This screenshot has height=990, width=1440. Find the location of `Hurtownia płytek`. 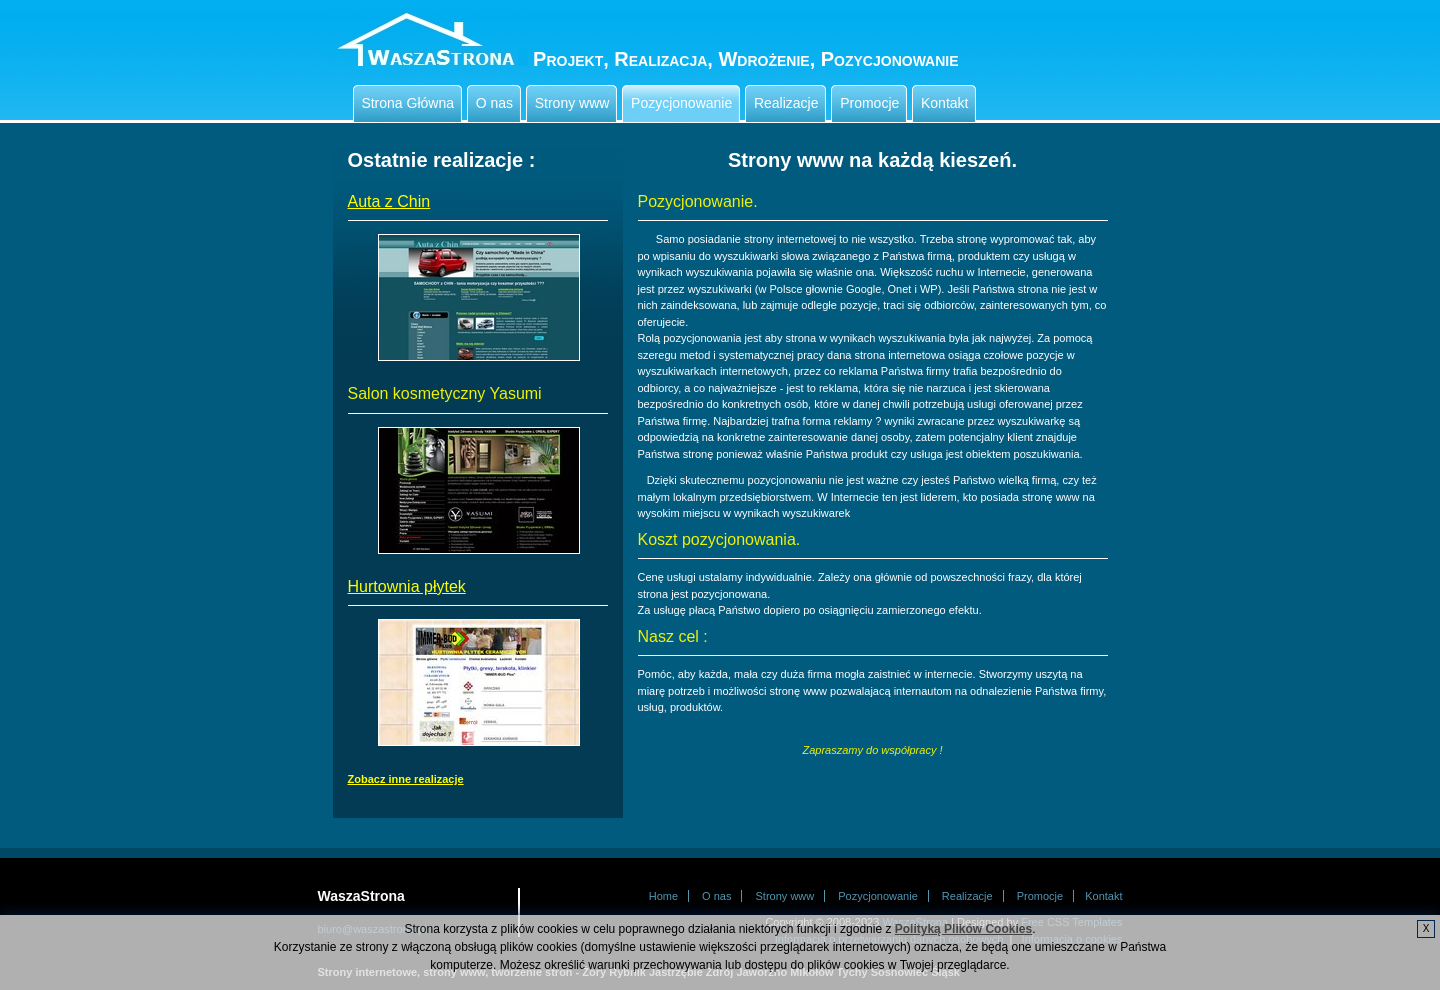

Hurtownia płytek is located at coordinates (407, 586).